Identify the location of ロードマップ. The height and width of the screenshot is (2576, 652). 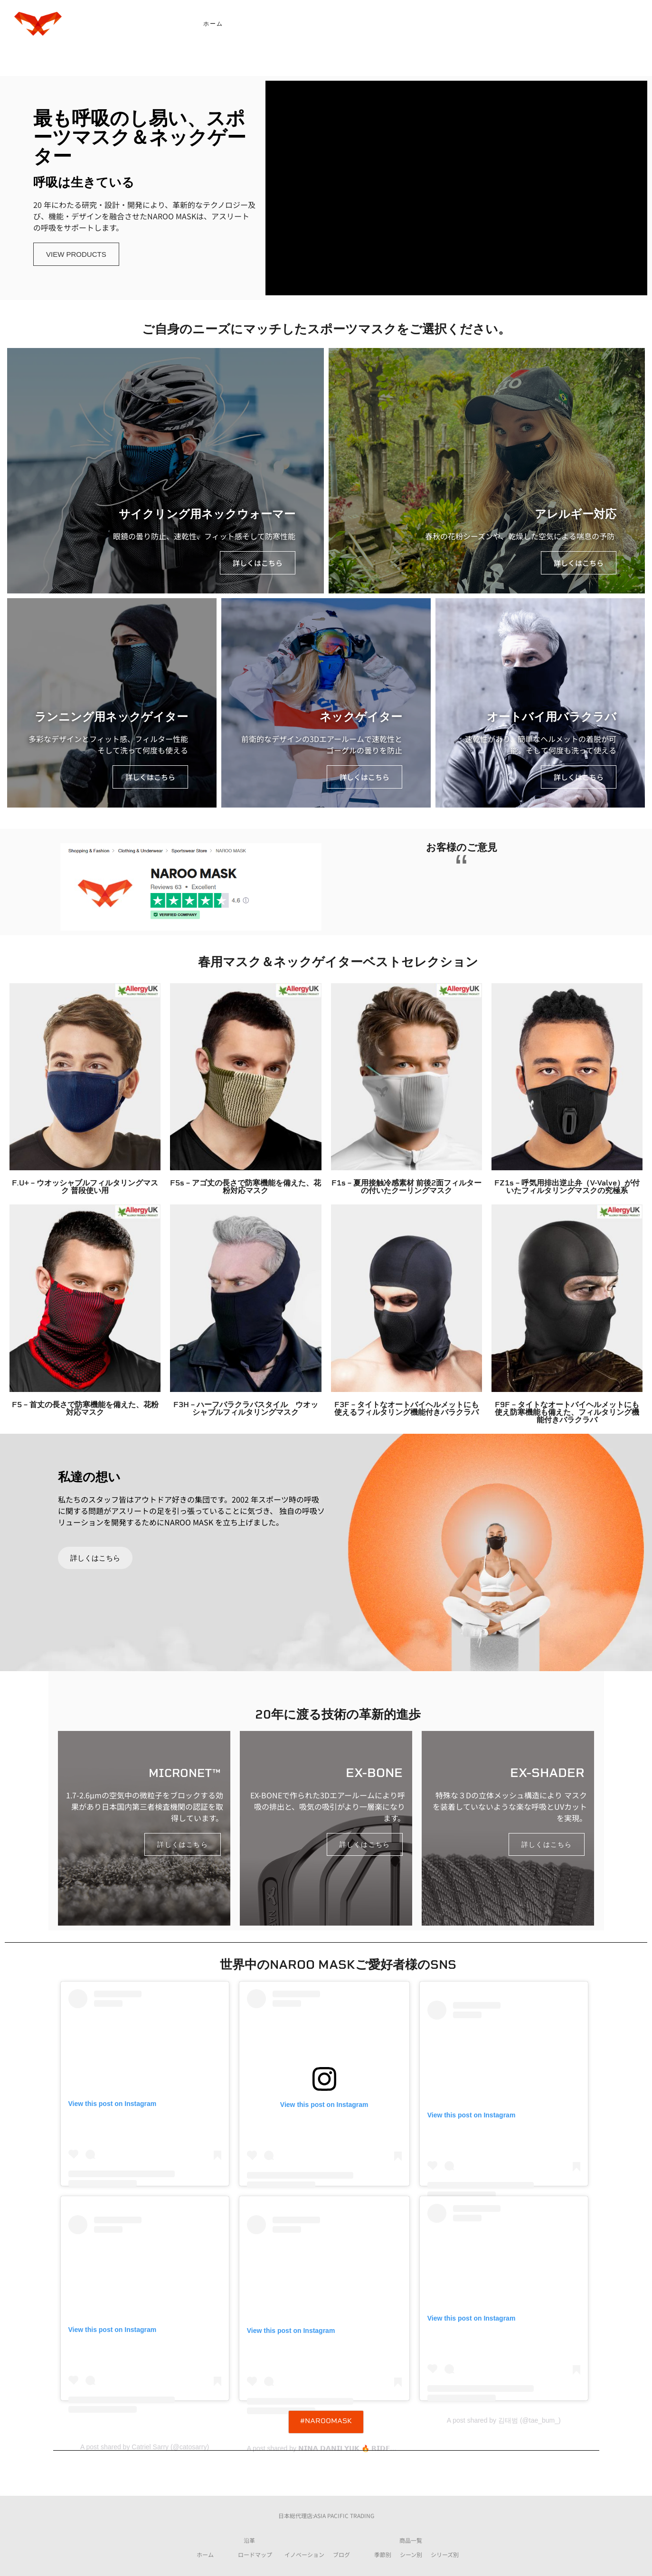
(255, 2554).